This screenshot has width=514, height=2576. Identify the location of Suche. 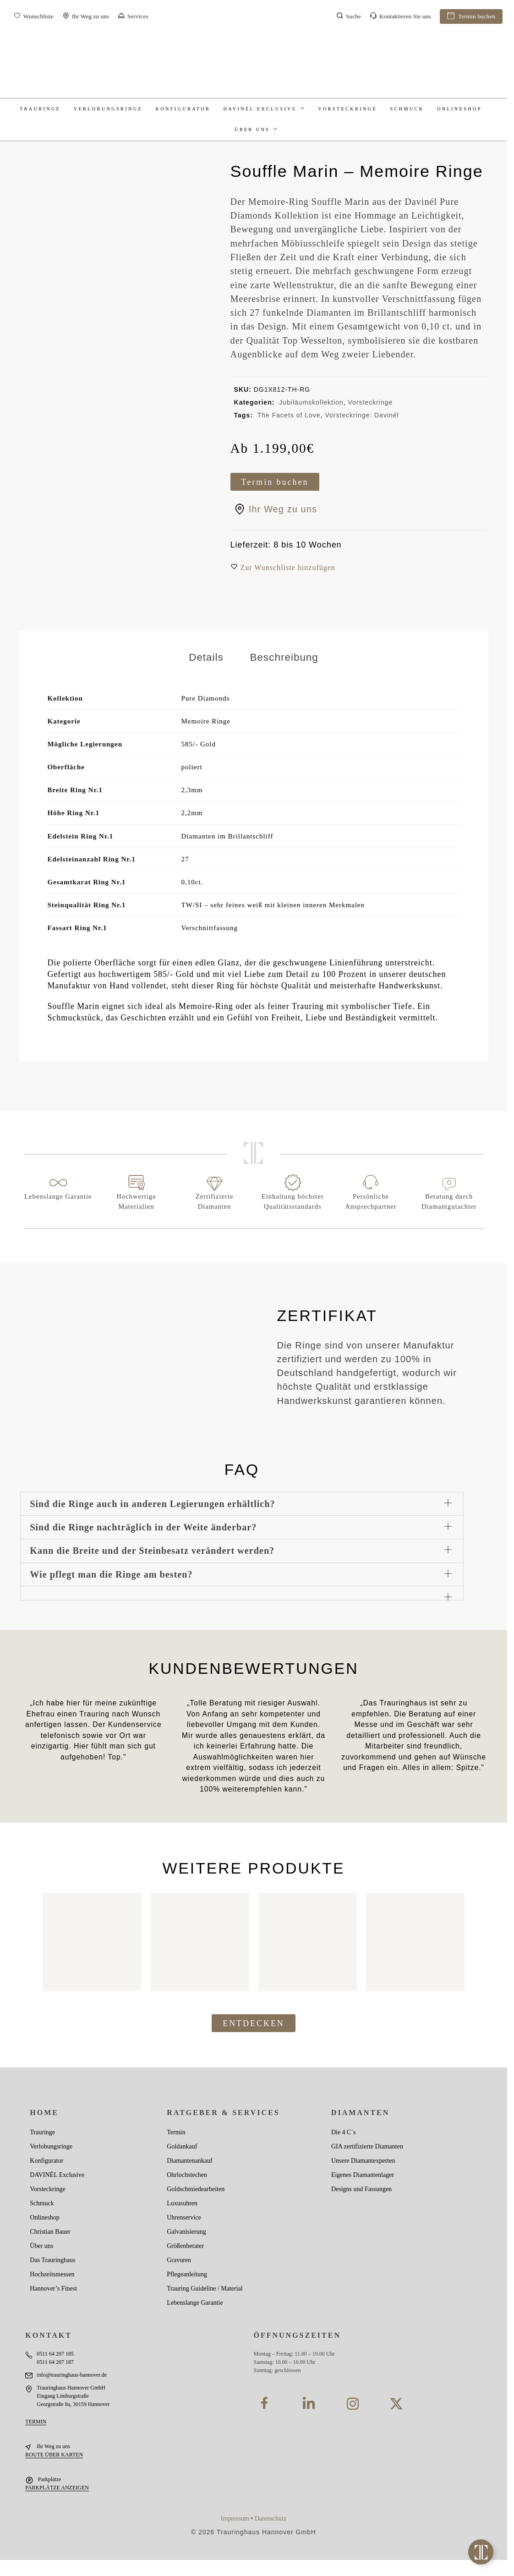
(348, 17).